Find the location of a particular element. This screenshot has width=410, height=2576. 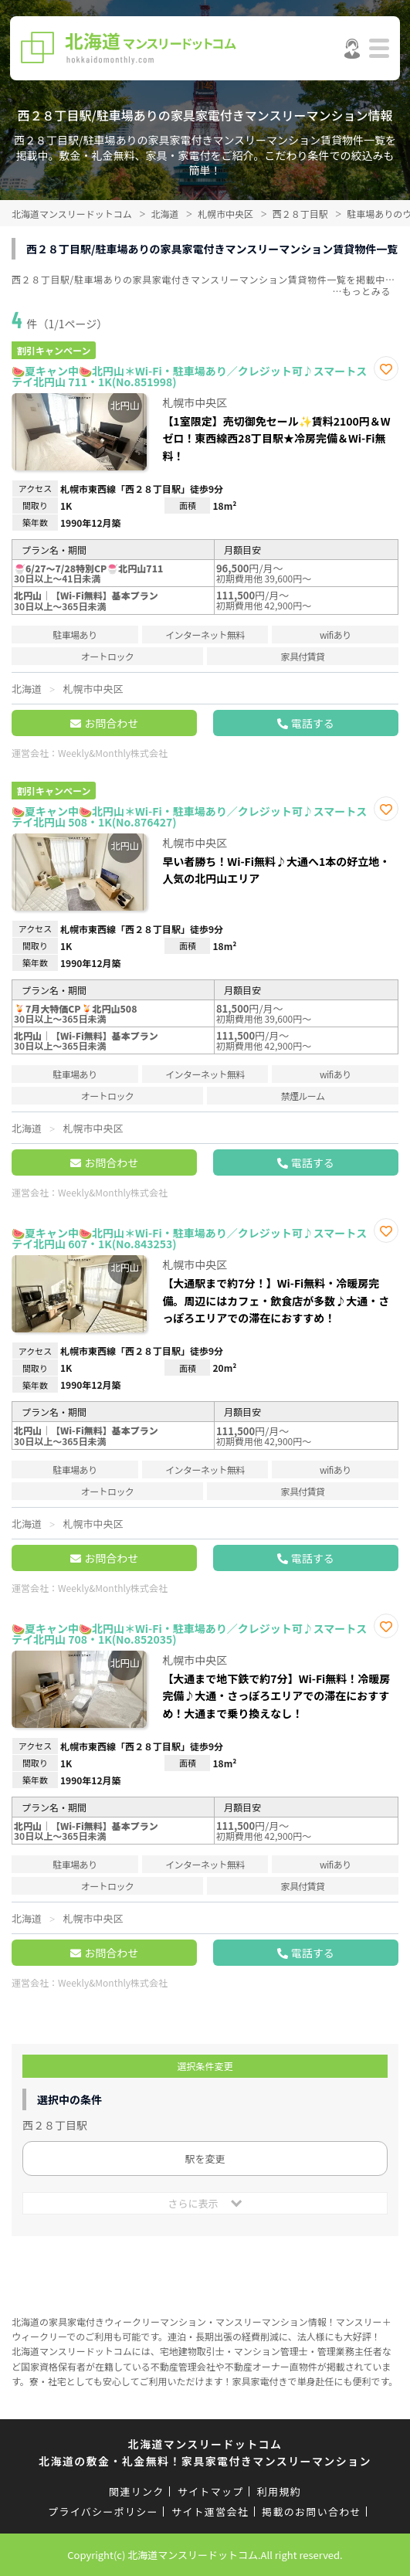

掲載のお問い合わせ is located at coordinates (311, 2511).